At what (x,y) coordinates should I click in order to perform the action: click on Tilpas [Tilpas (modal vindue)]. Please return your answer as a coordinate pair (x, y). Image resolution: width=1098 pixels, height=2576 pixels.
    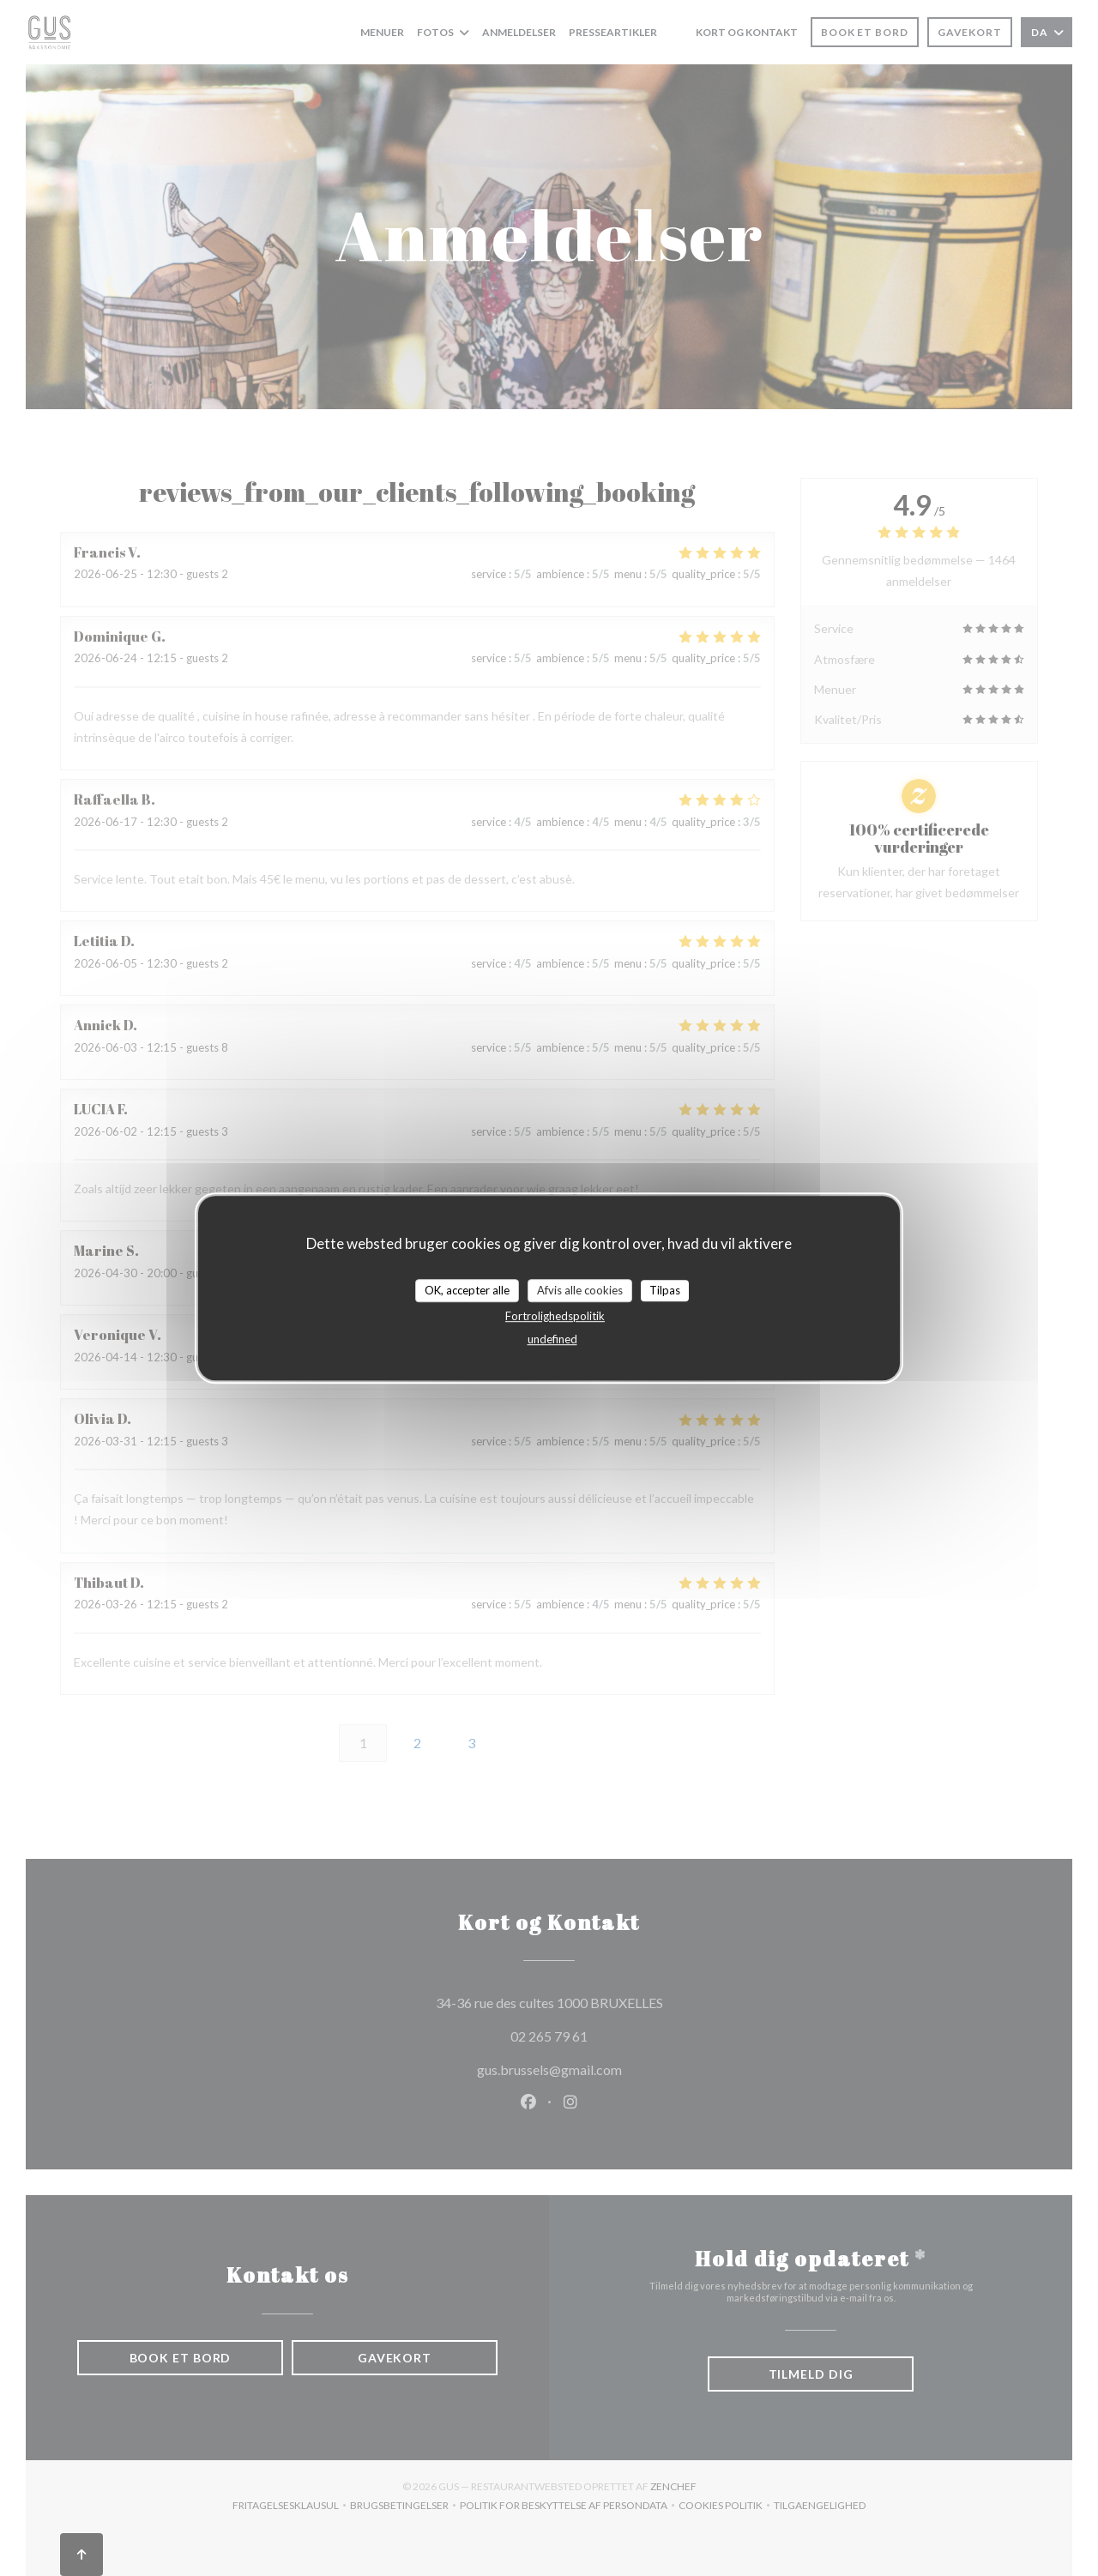
    Looking at the image, I should click on (664, 1290).